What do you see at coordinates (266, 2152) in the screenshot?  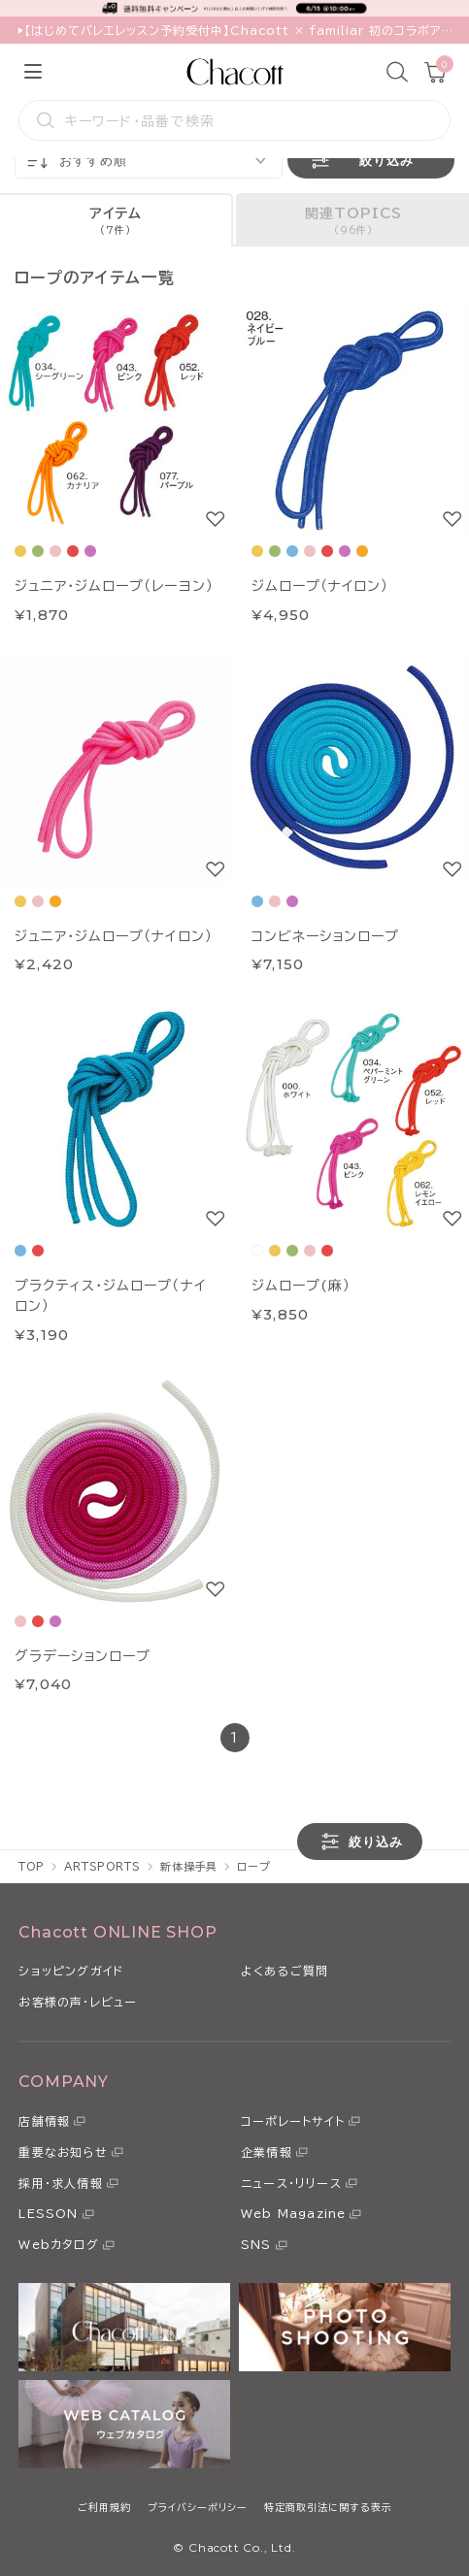 I see `企業情報` at bounding box center [266, 2152].